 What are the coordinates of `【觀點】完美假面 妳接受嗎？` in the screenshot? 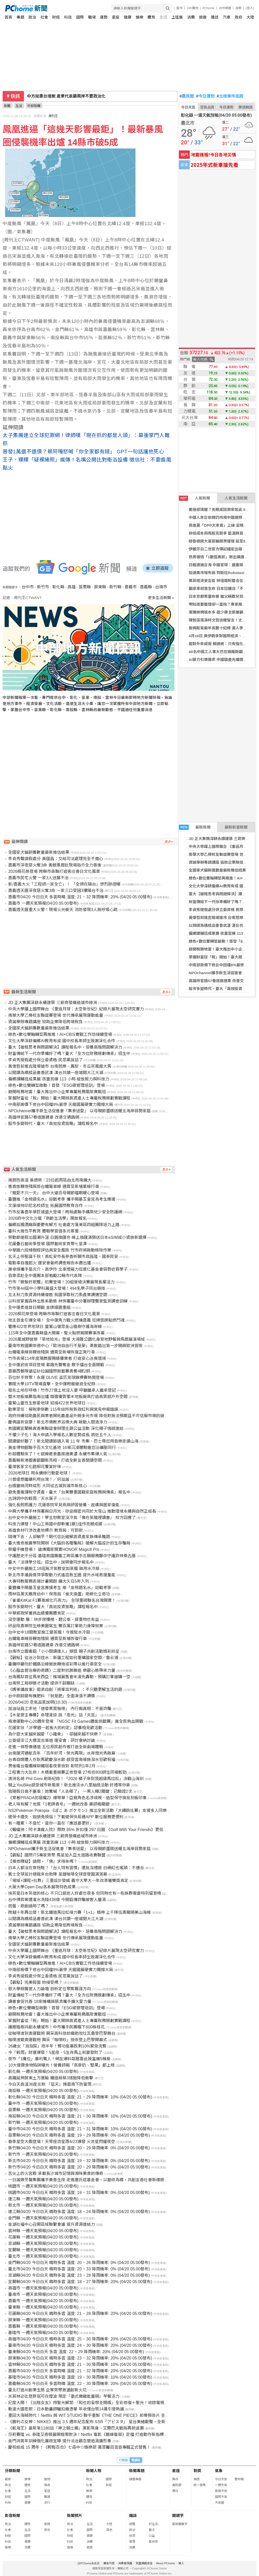 It's located at (35, 1982).